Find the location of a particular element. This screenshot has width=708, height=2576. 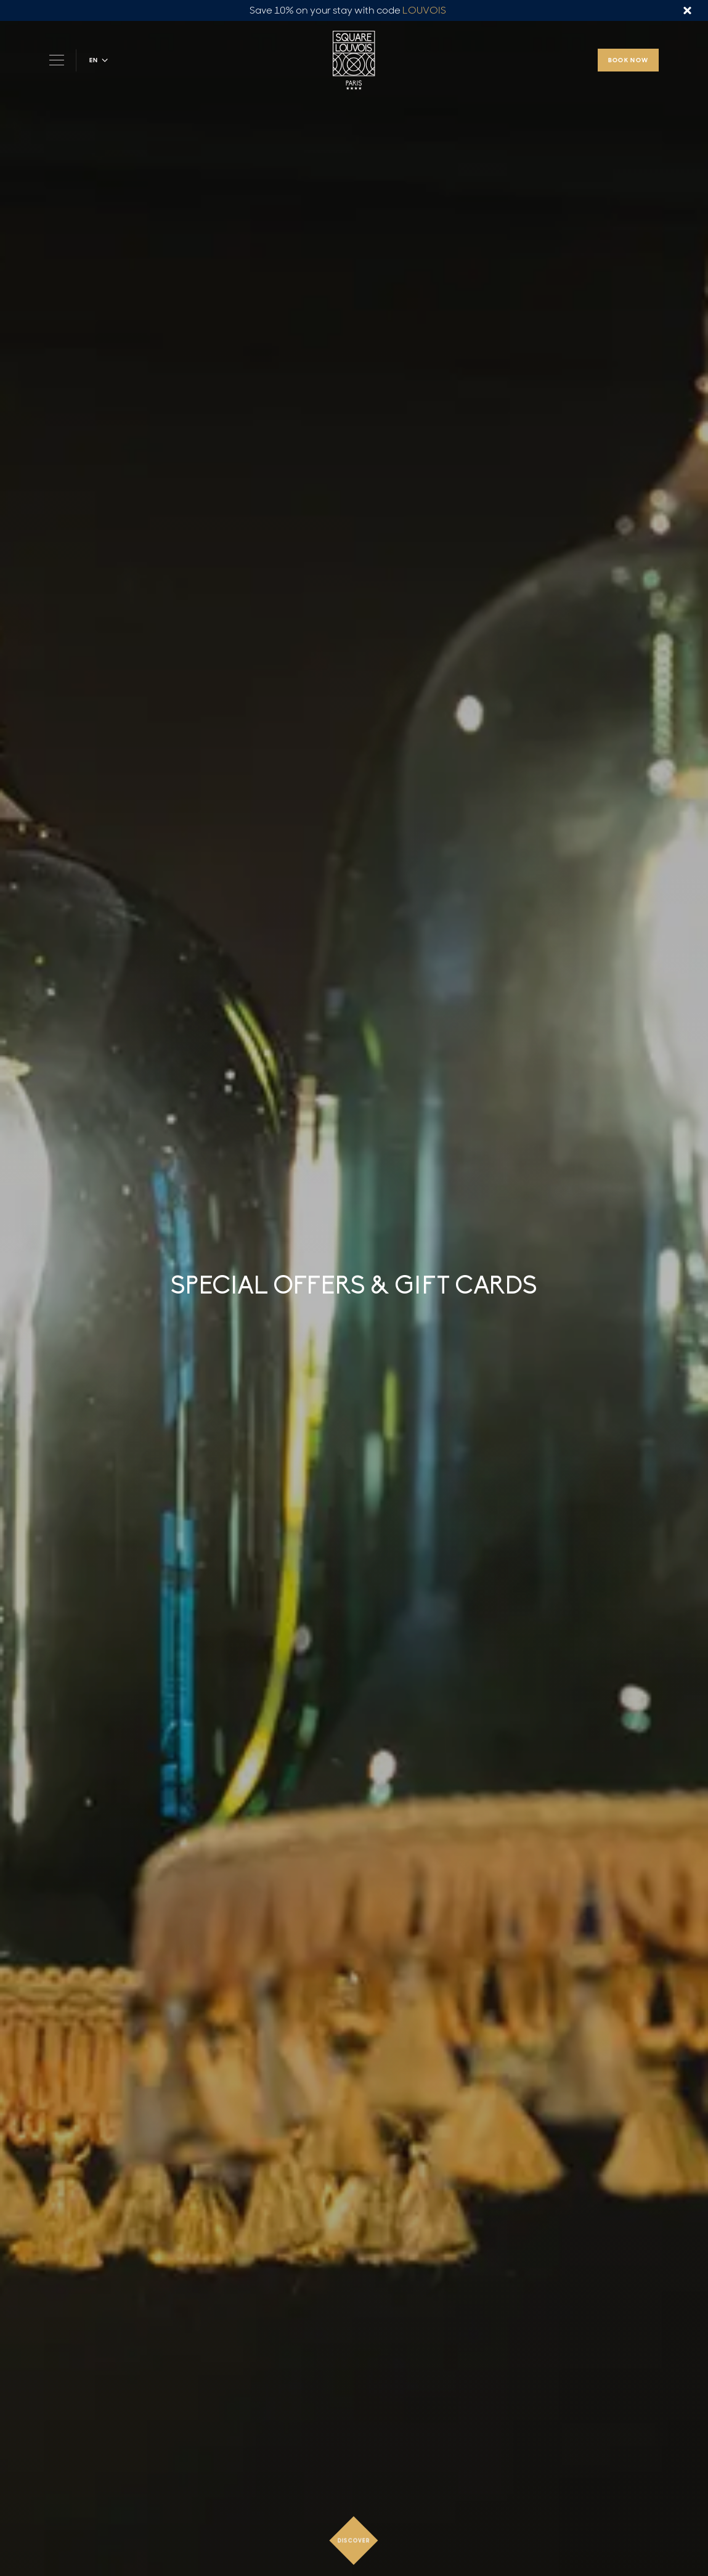

Book now is located at coordinates (628, 60).